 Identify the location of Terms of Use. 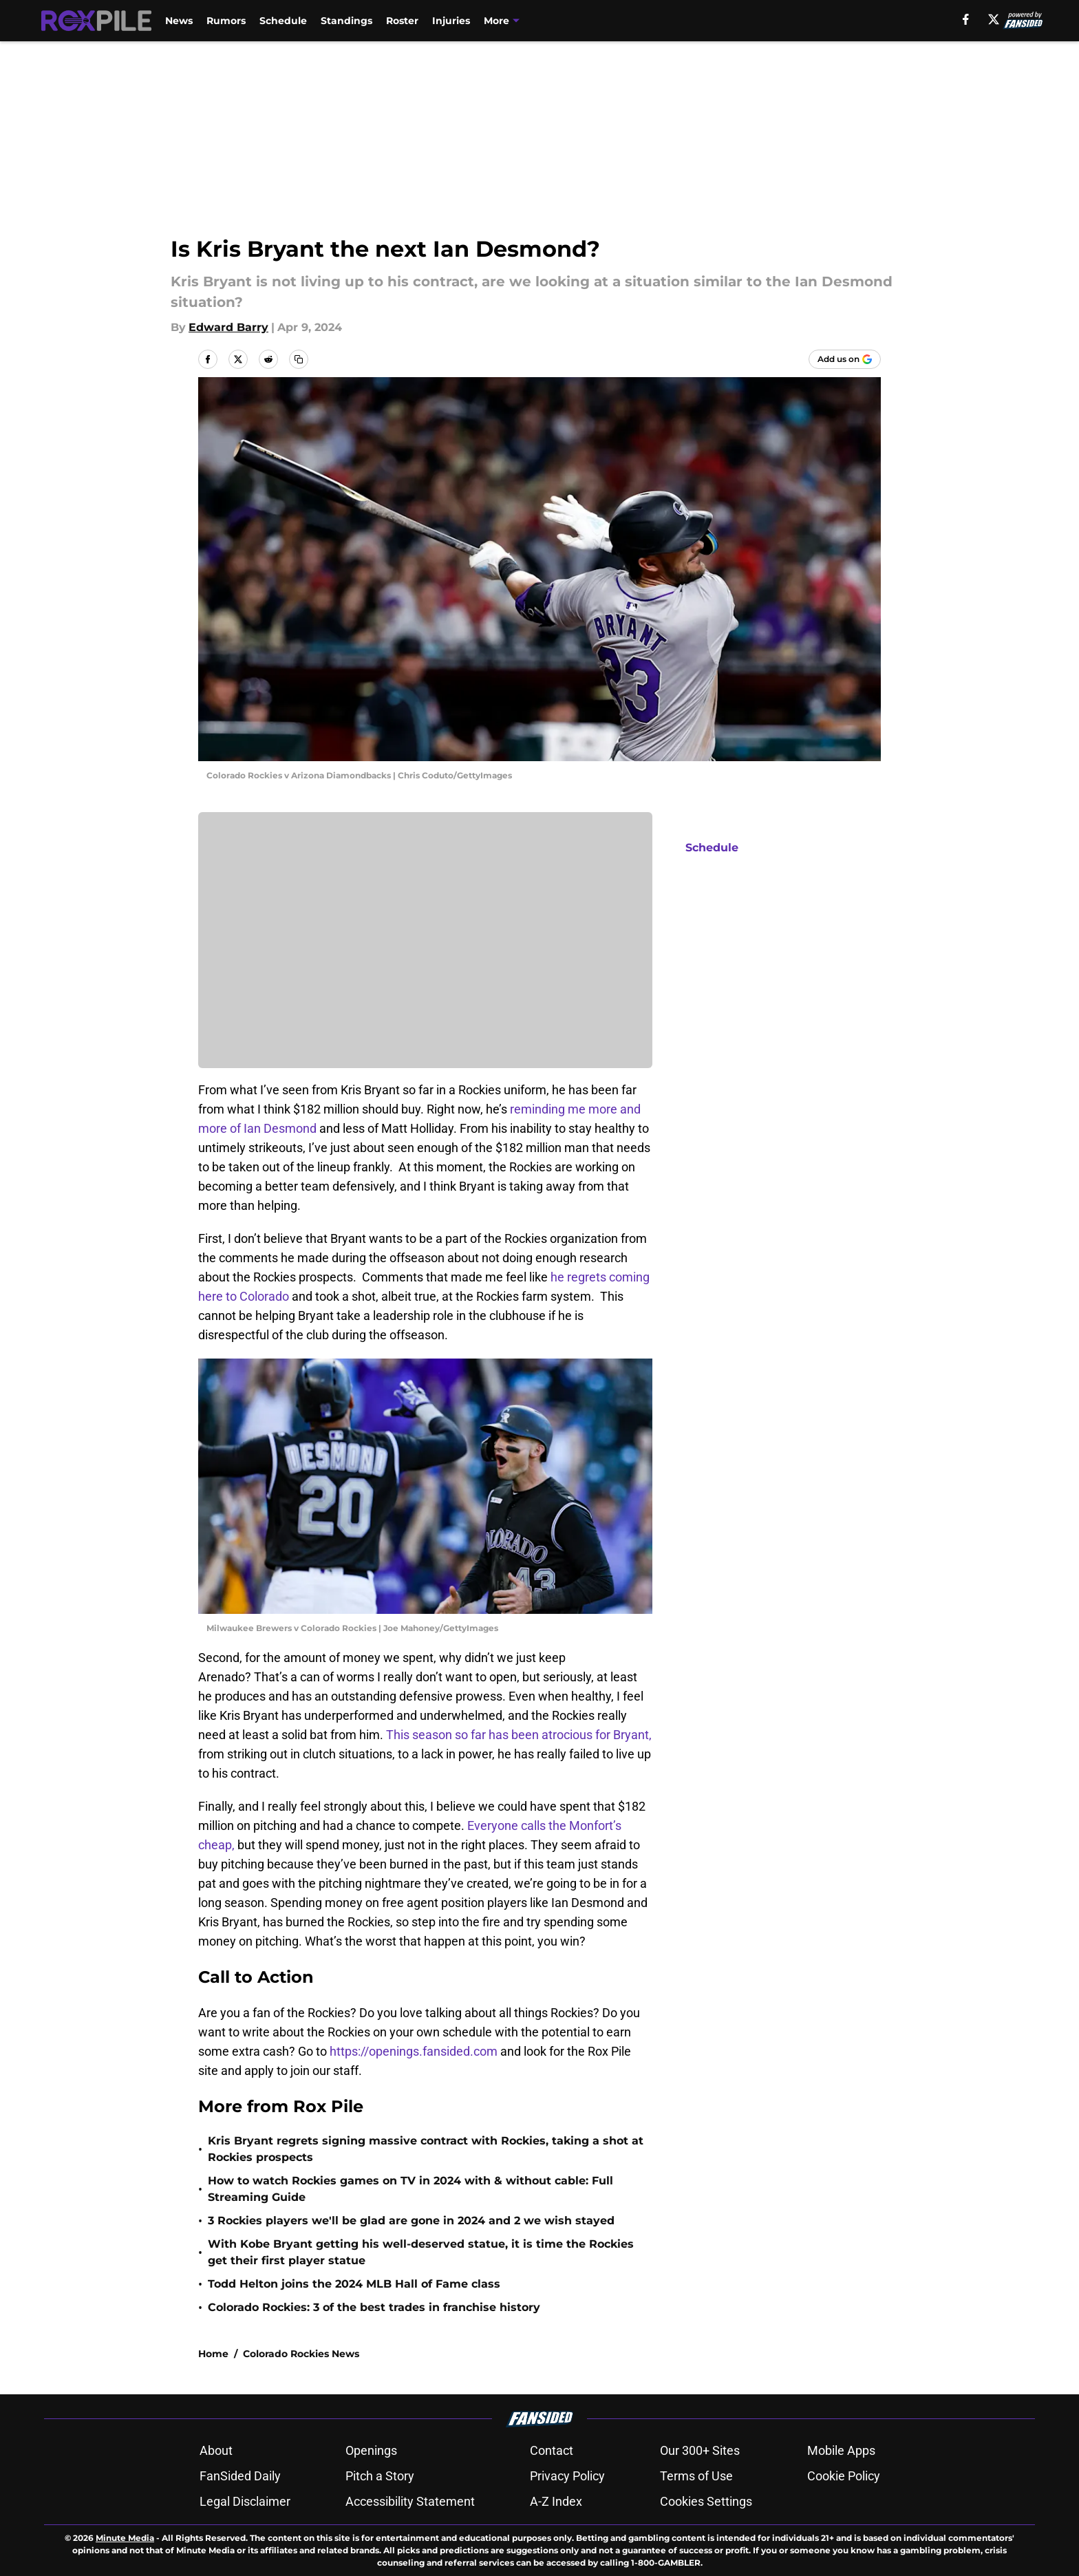
(696, 2476).